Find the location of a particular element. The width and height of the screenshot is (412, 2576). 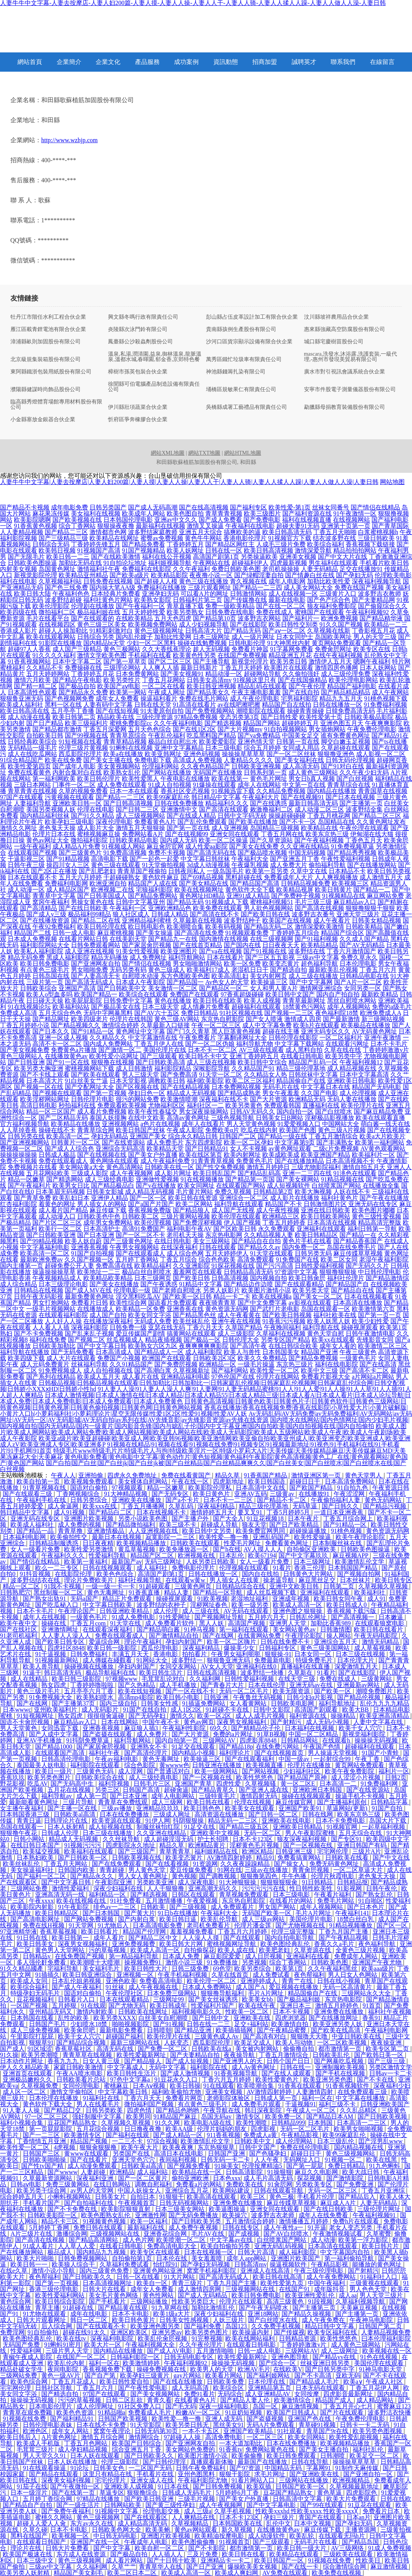

脚交白嫩玉足视频 is located at coordinates (345, 741).